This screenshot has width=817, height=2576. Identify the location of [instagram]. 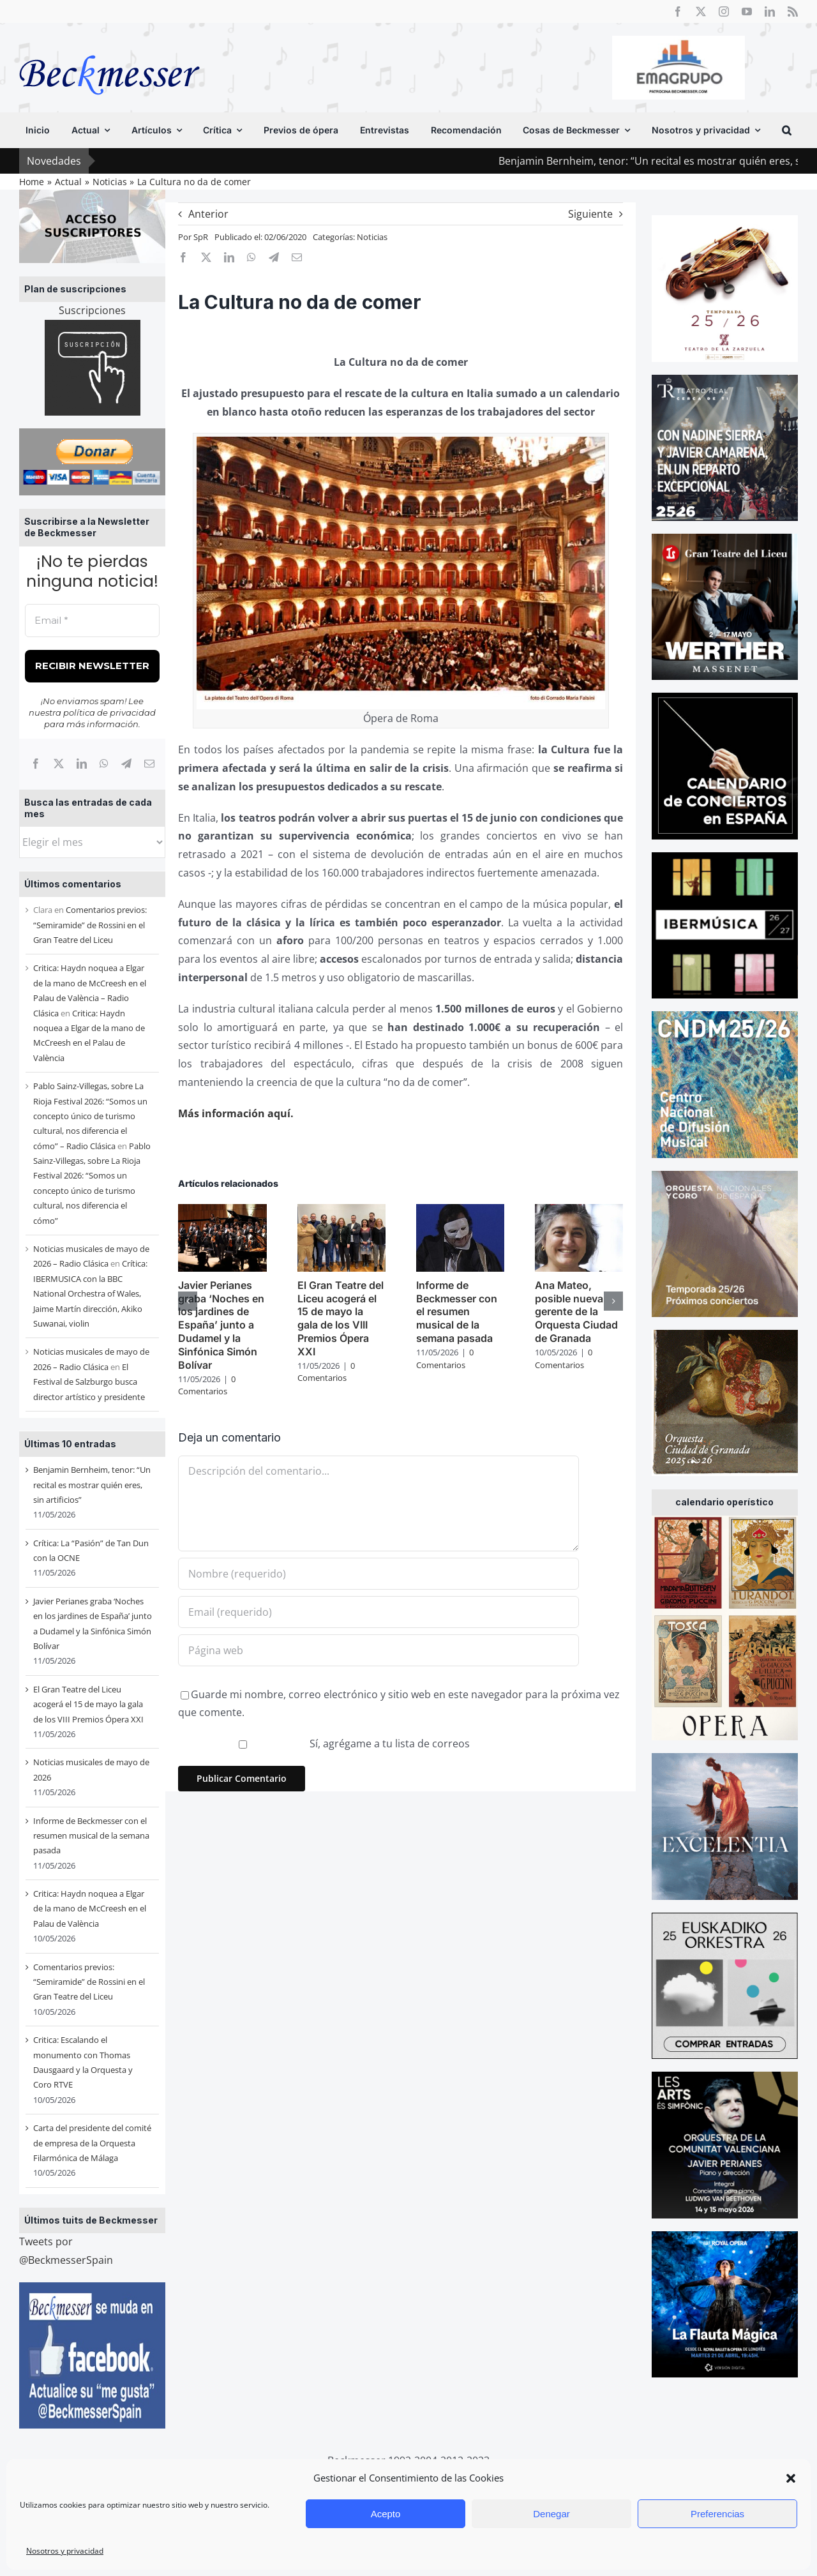
(724, 11).